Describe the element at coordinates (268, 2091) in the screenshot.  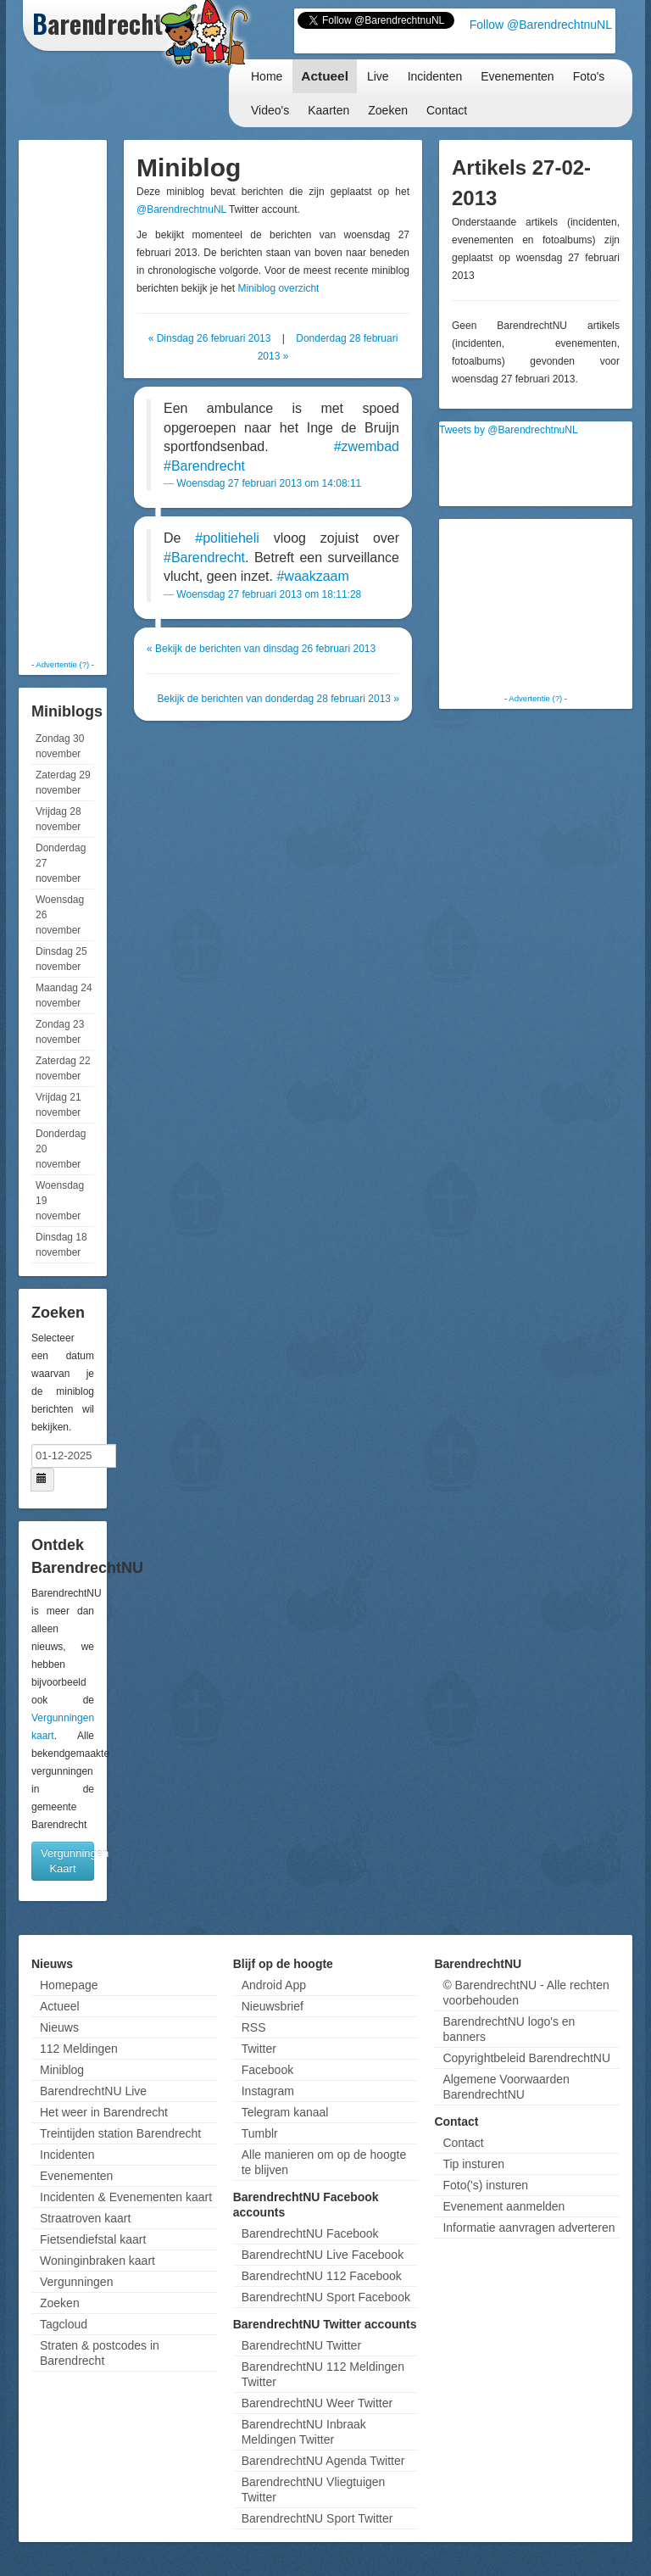
I see `Instagram` at that location.